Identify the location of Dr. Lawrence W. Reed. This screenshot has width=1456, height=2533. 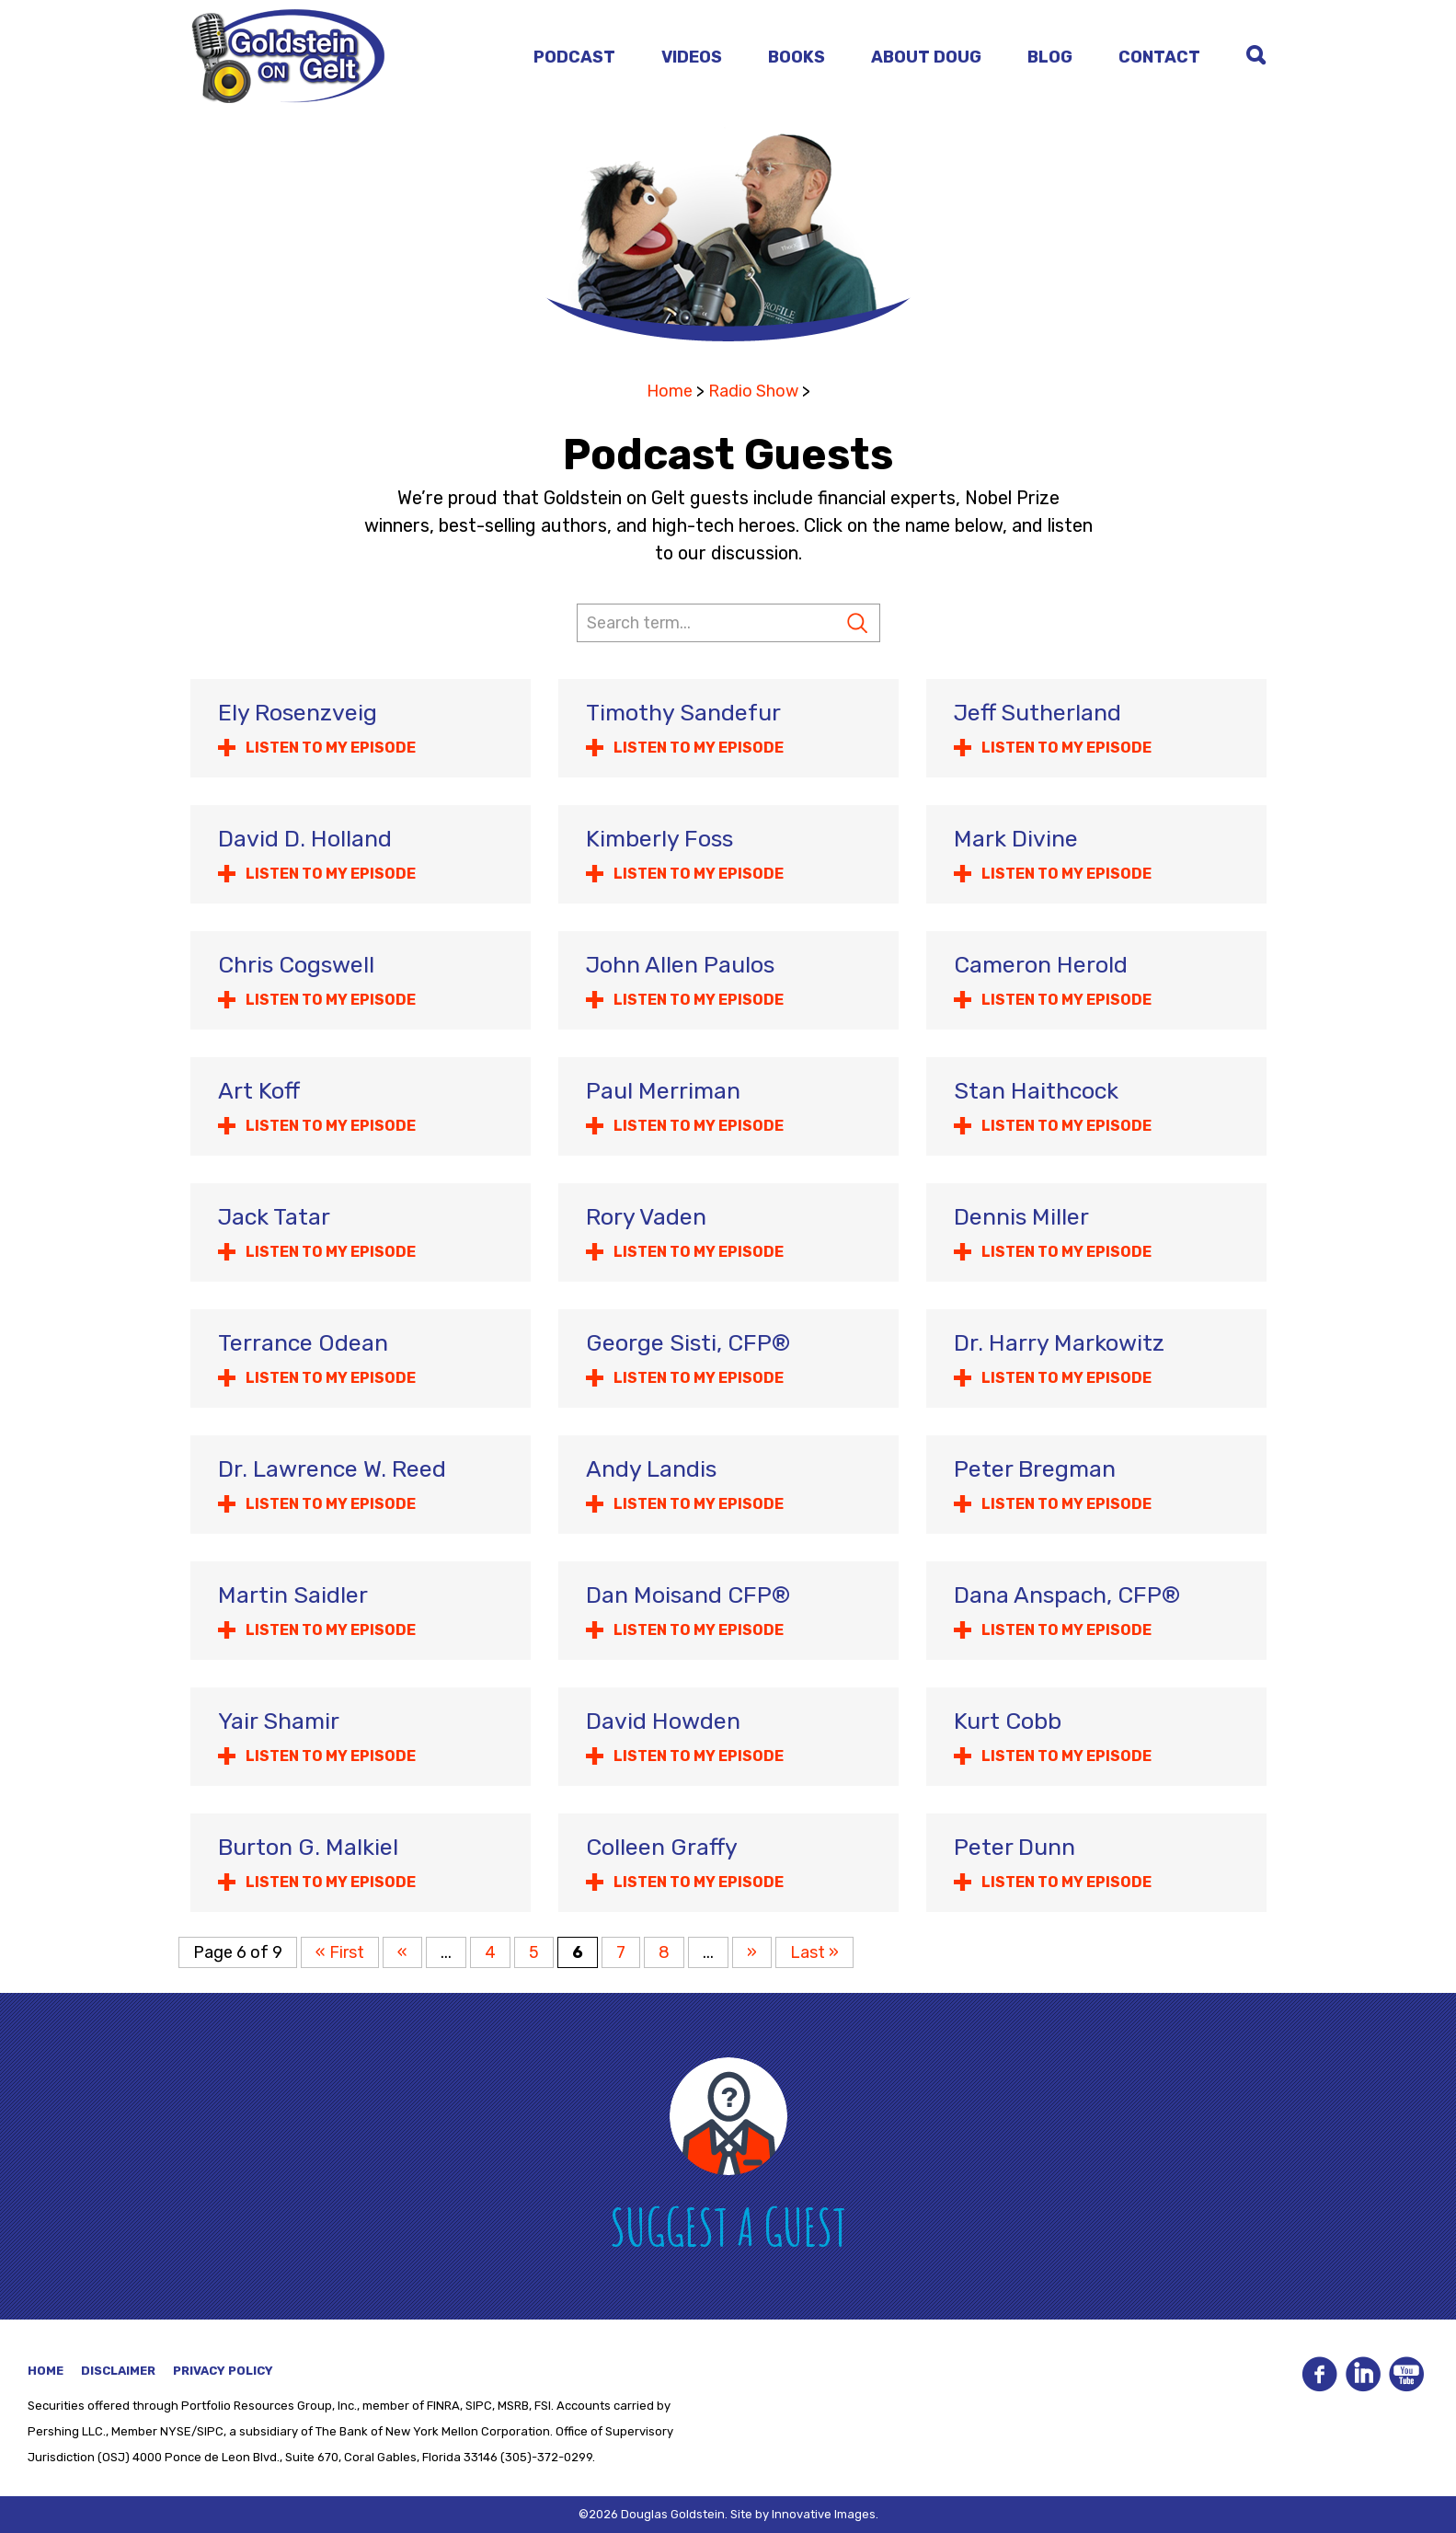
(332, 1469).